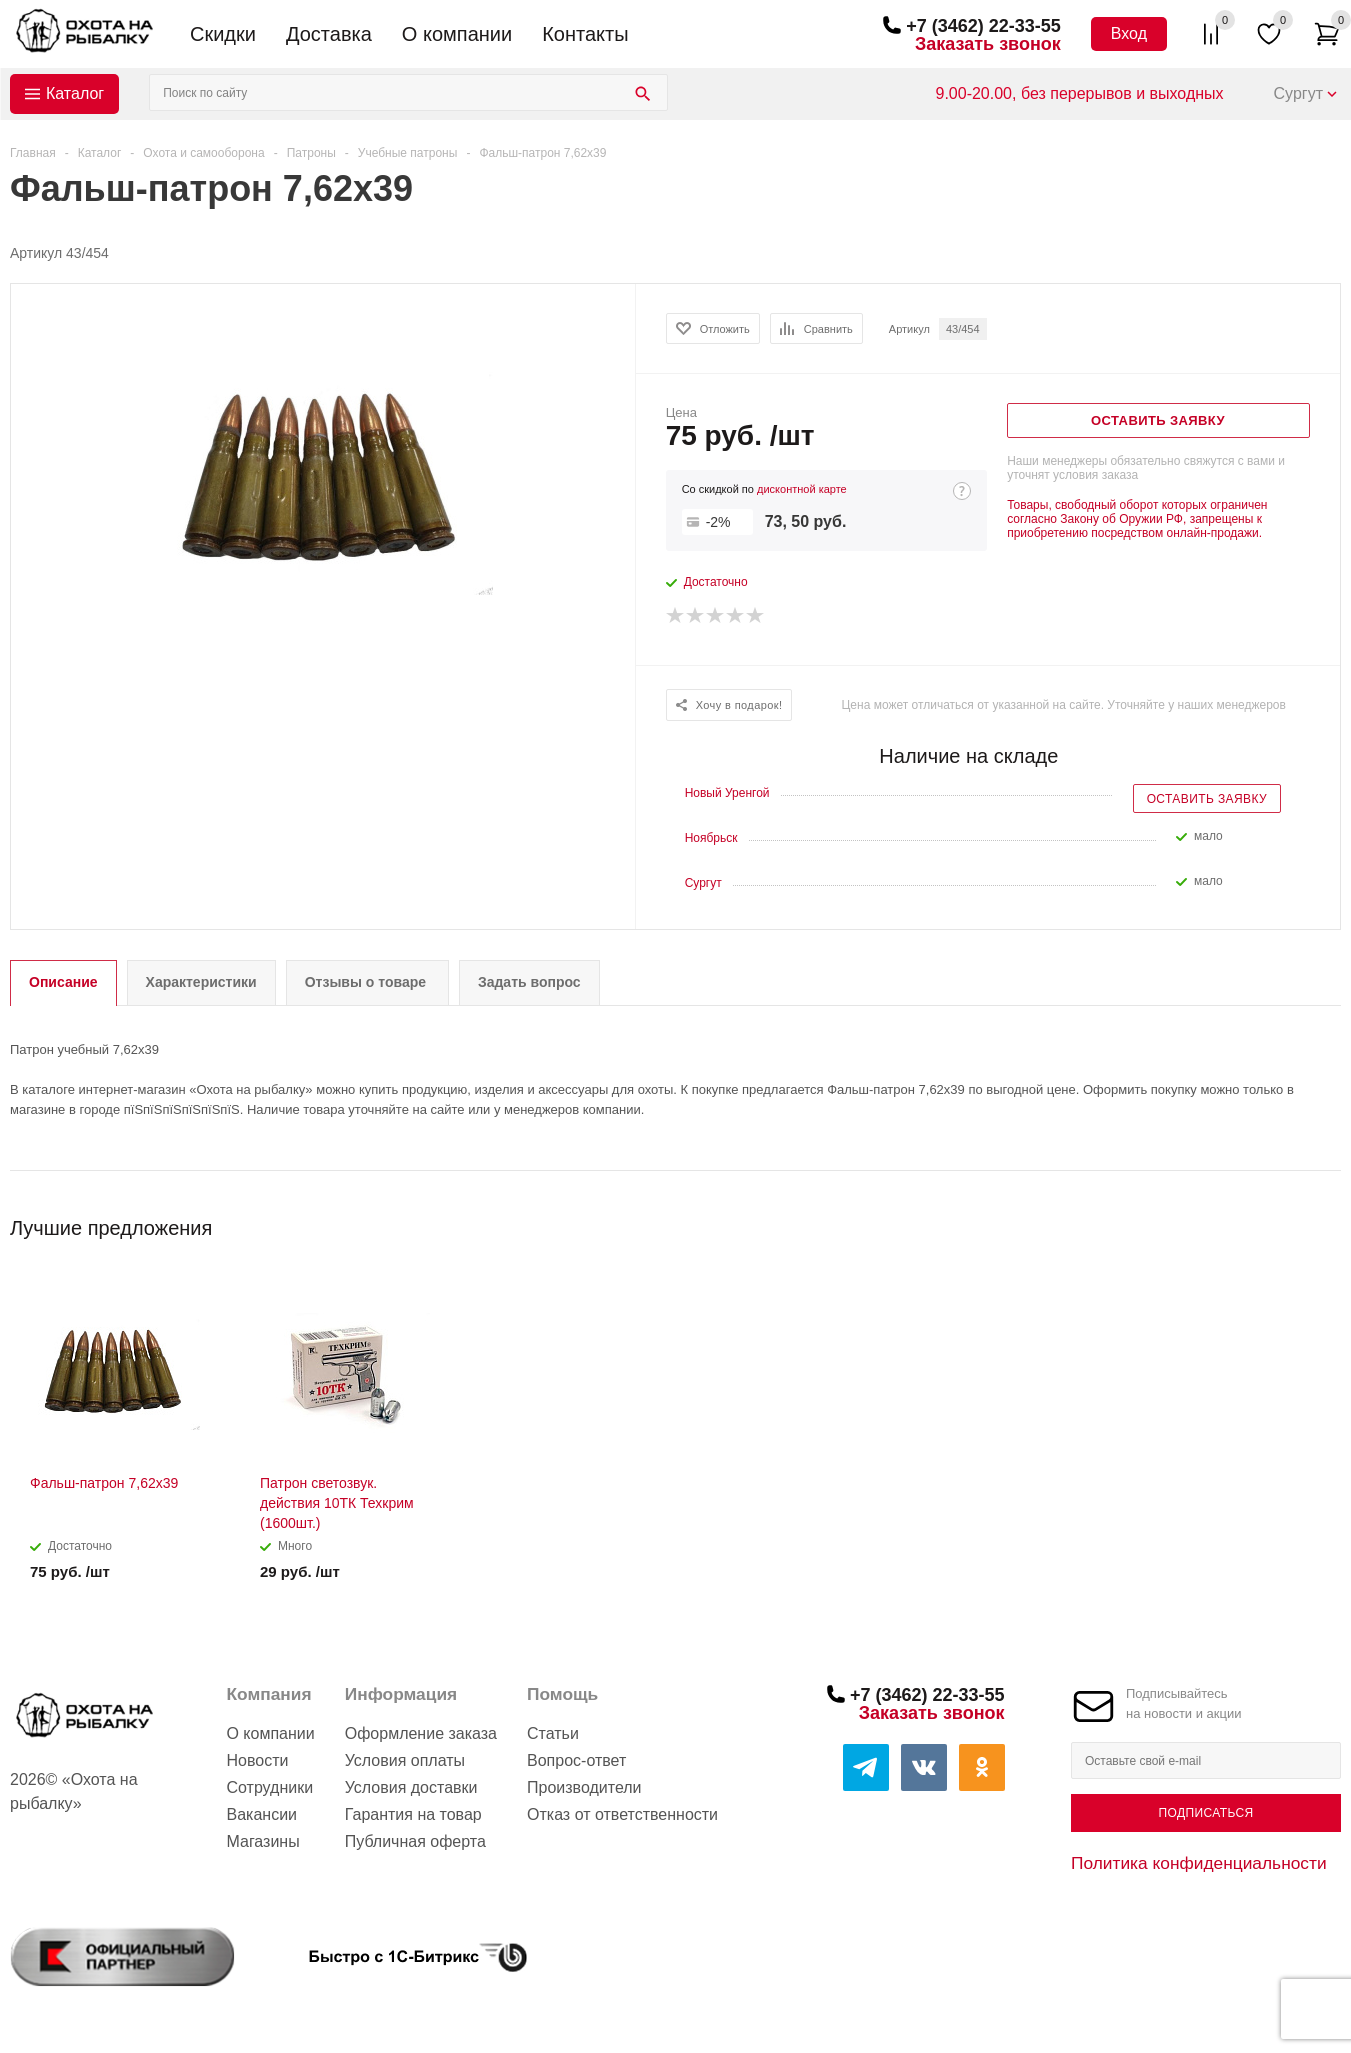  I want to click on Каталог, so click(75, 93).